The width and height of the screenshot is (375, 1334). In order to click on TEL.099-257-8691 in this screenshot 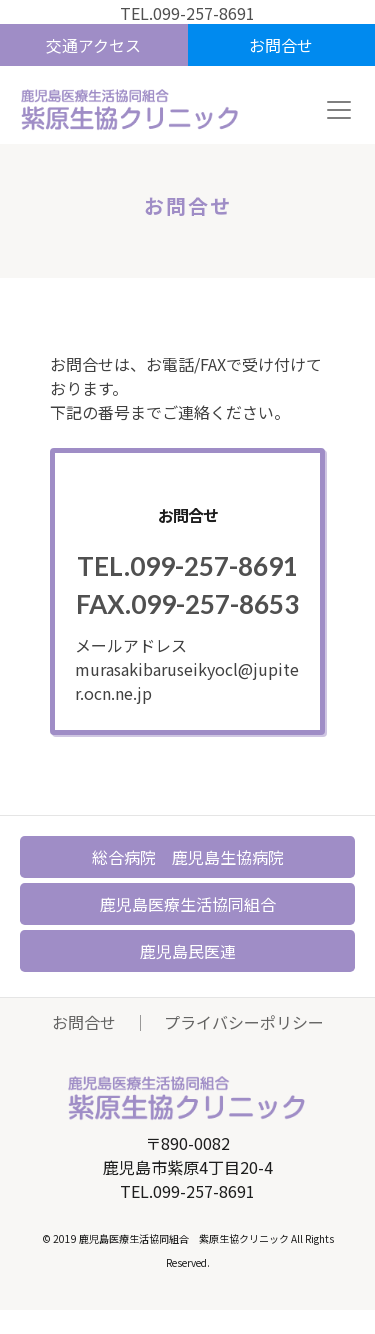, I will do `click(187, 13)`.